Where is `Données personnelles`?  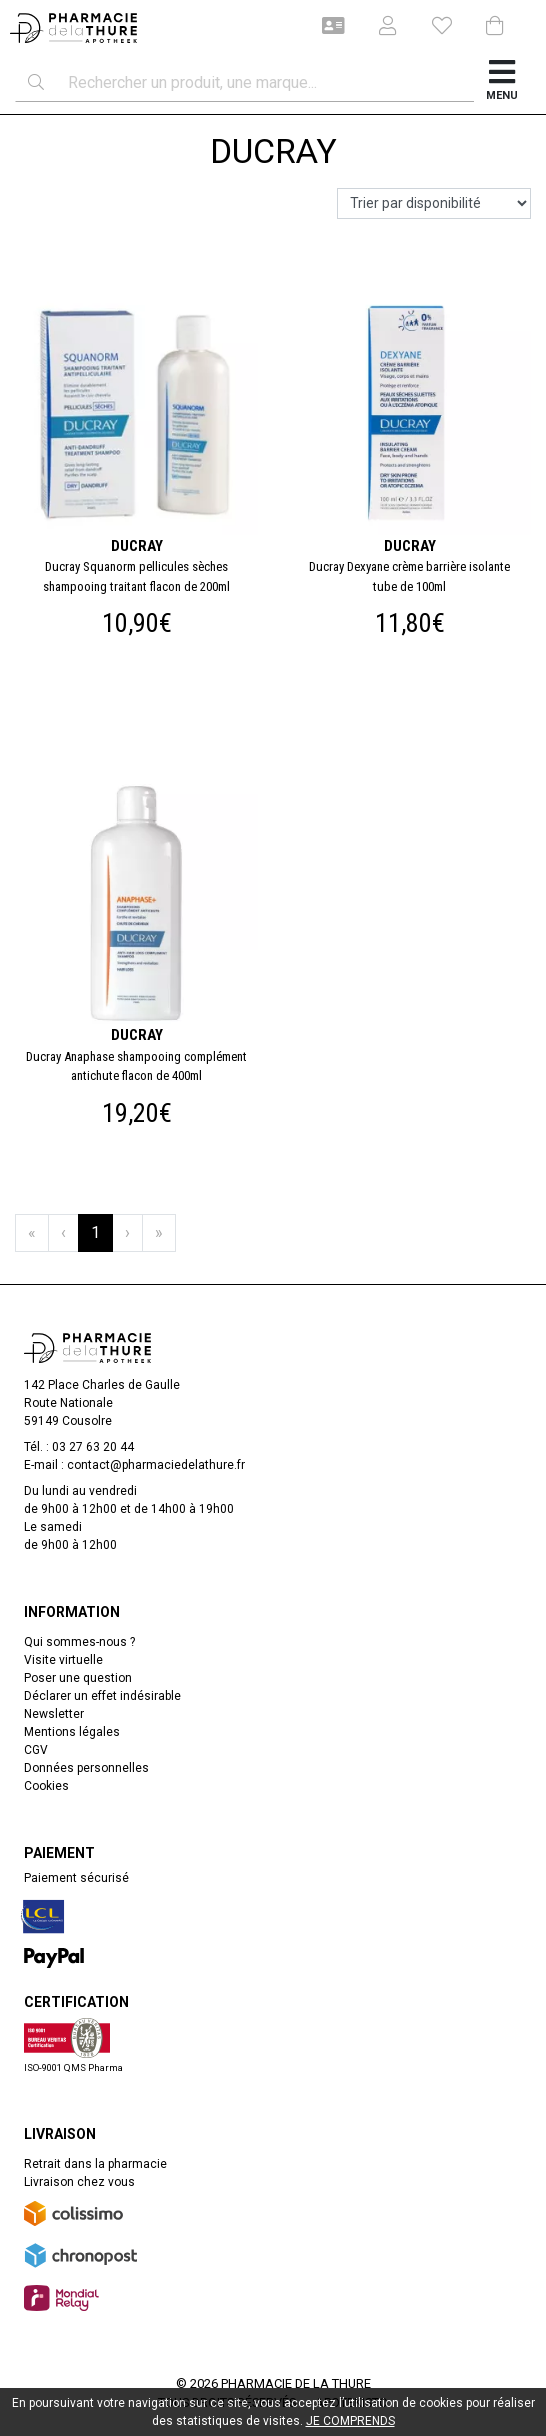 Données personnelles is located at coordinates (86, 1768).